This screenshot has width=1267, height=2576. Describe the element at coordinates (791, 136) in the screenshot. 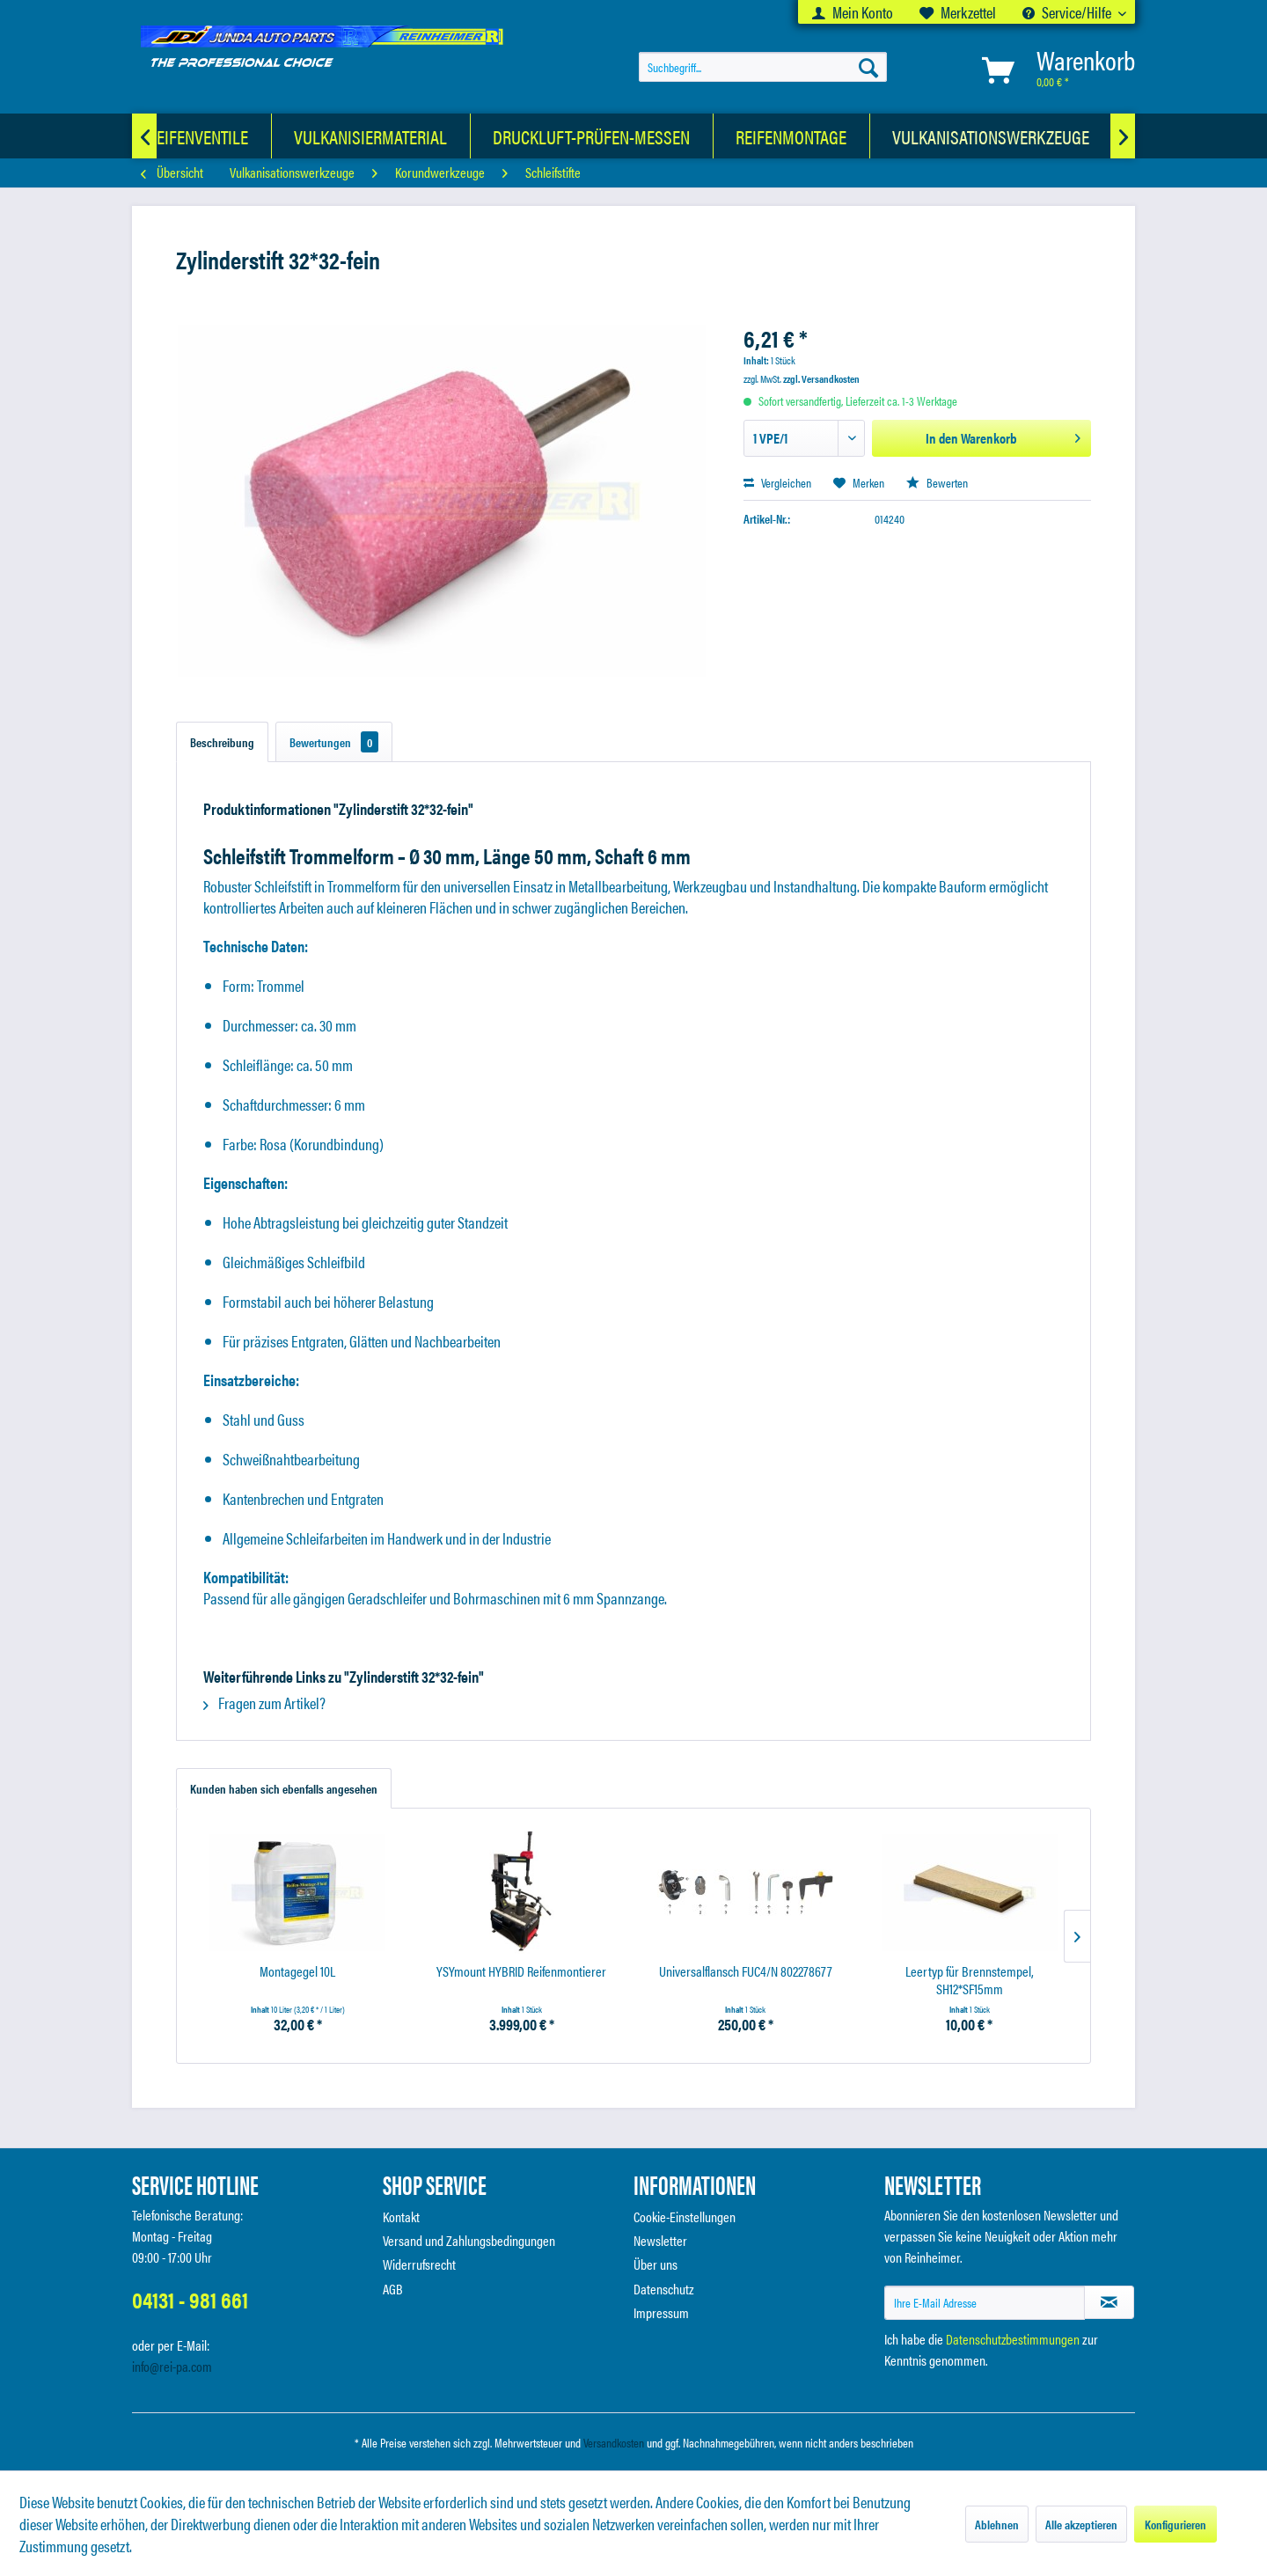

I see `[Reifenmontage]` at that location.